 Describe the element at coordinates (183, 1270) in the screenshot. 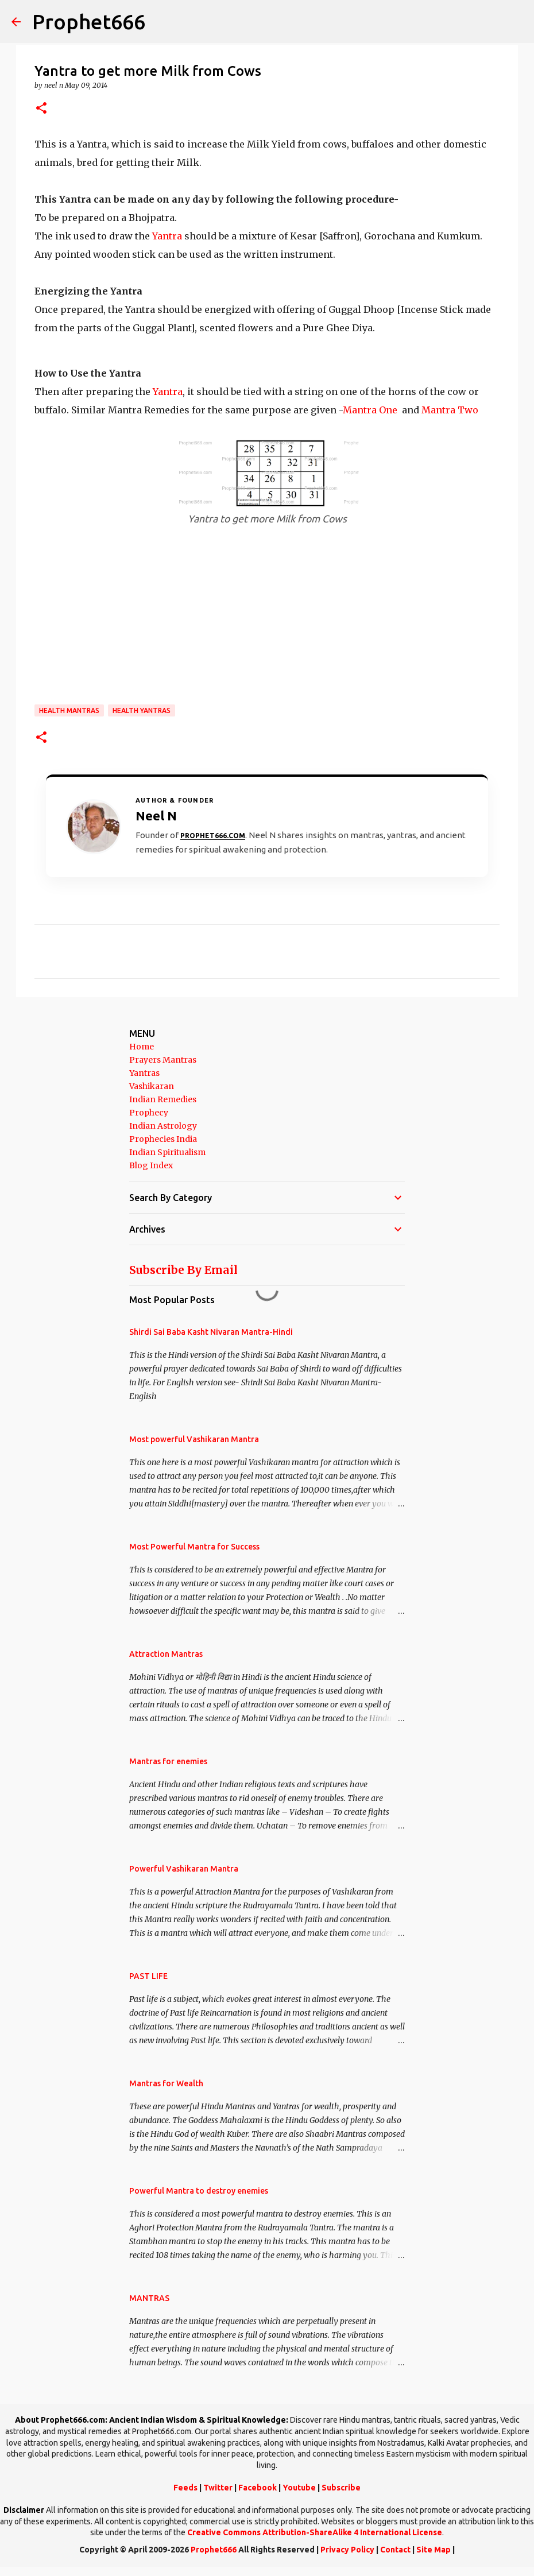

I see `Subscribe By Email` at that location.